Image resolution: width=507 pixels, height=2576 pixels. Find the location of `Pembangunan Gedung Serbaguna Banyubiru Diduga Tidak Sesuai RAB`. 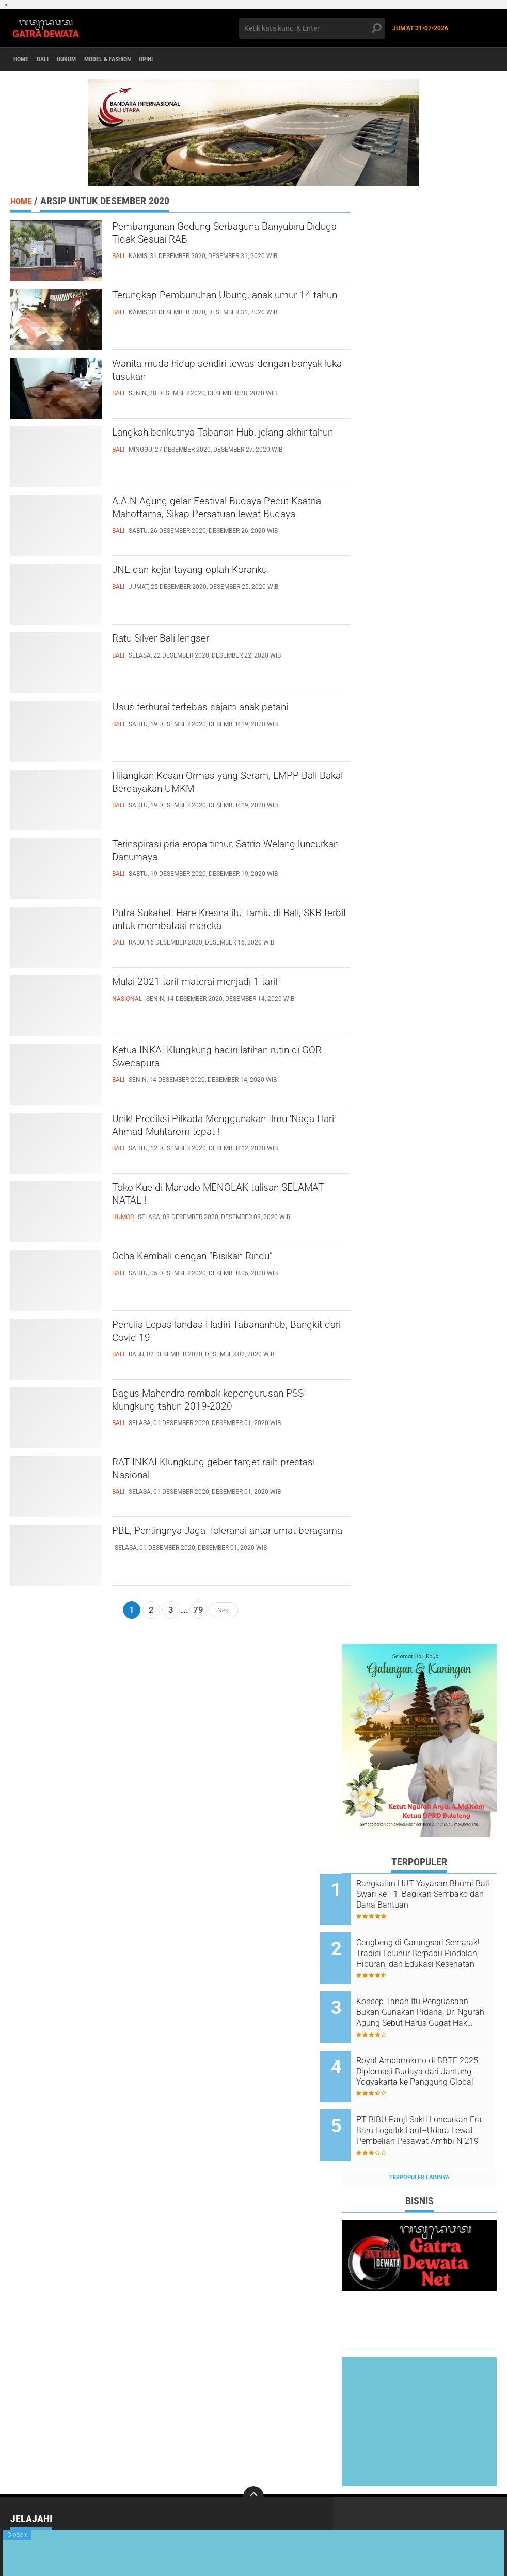

Pembangunan Gedung Serbaguna Banyubiru Diduga Tidak Sesuai RAB is located at coordinates (216, 237).